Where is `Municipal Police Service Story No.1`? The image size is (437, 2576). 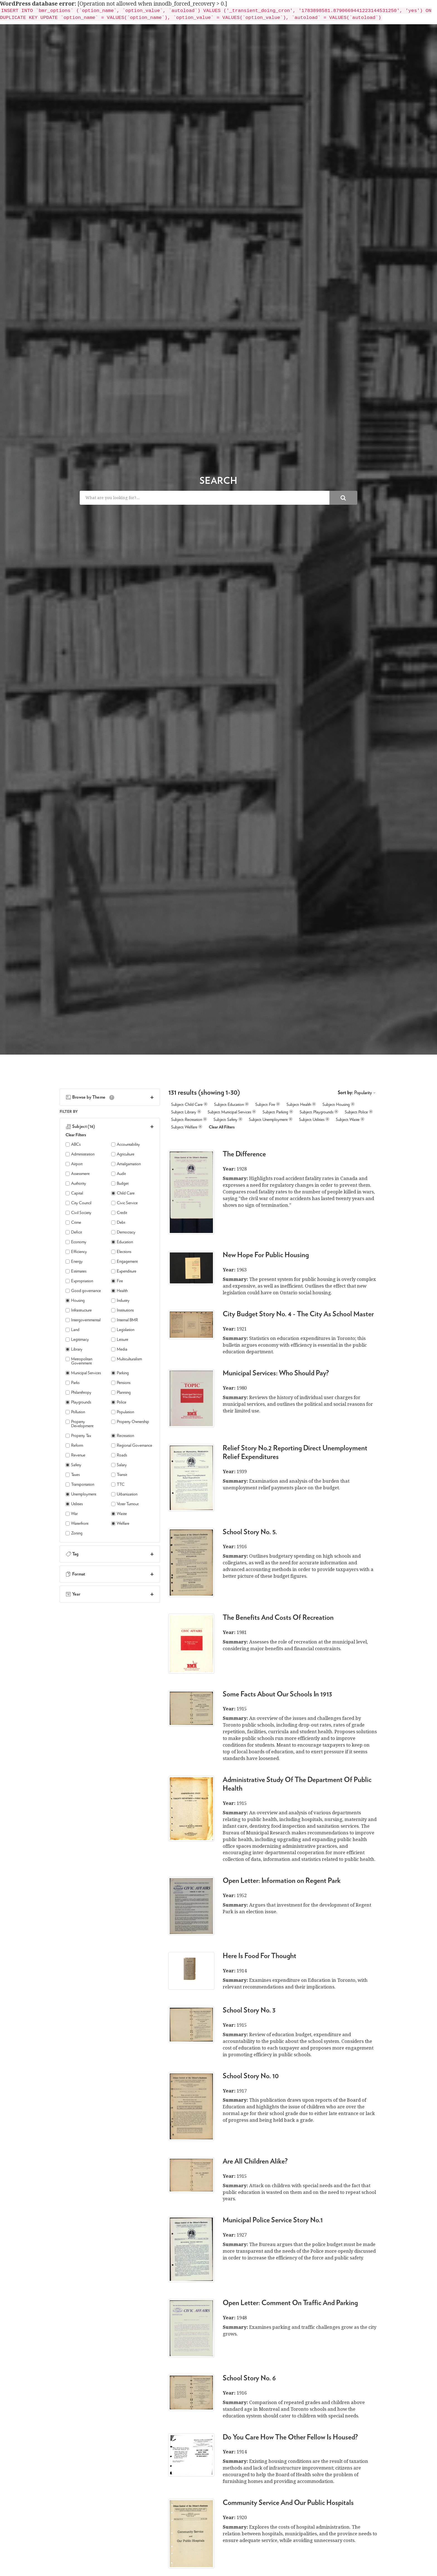
Municipal Police Service Story No.1 is located at coordinates (273, 2220).